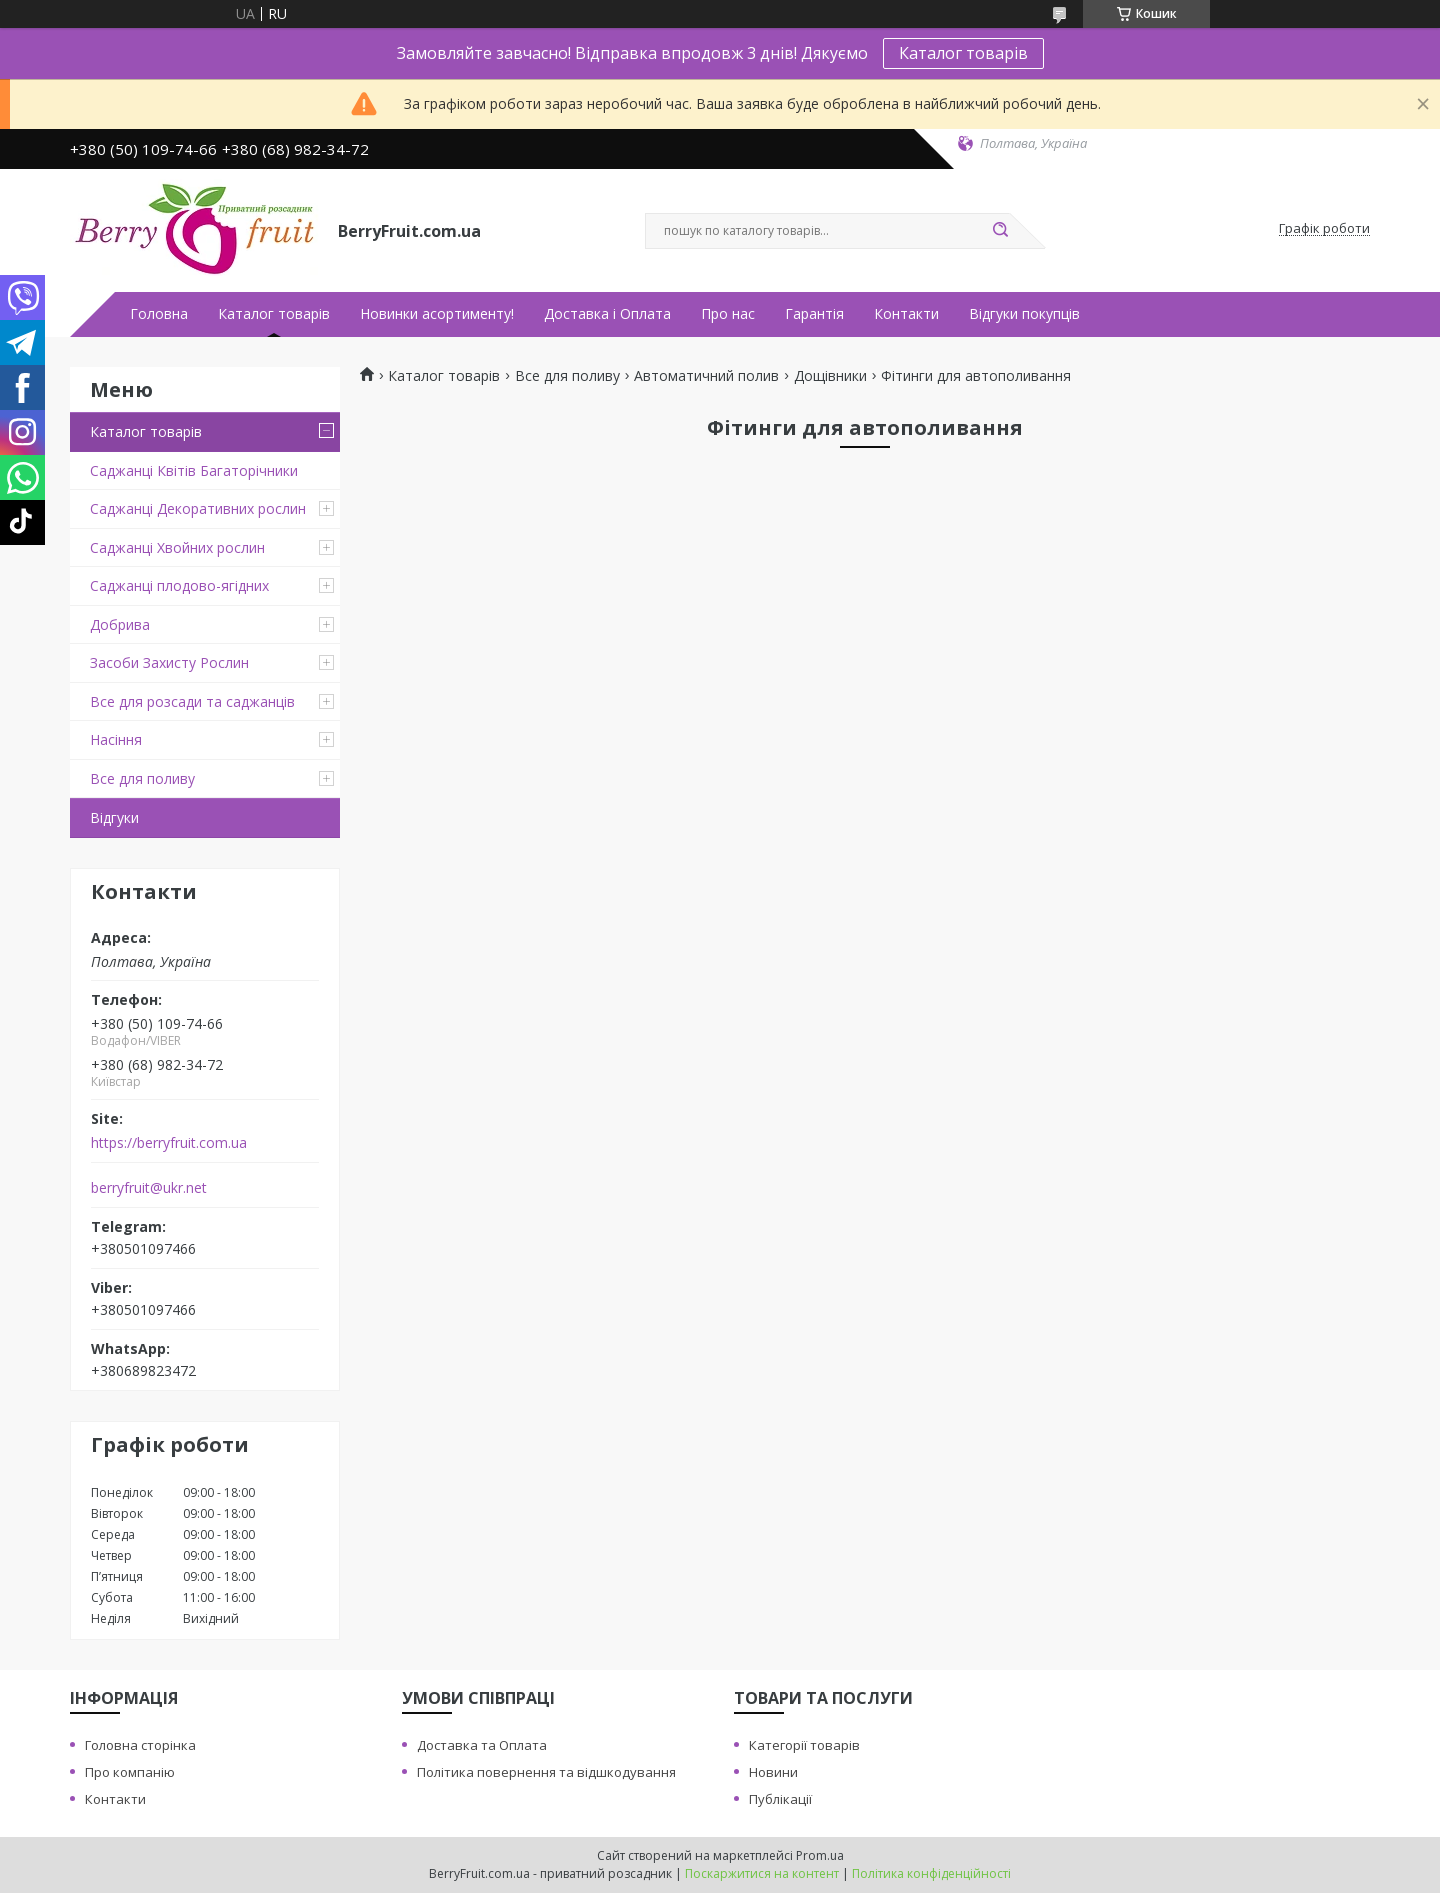 The width and height of the screenshot is (1440, 1893). What do you see at coordinates (114, 817) in the screenshot?
I see `Відгуки` at bounding box center [114, 817].